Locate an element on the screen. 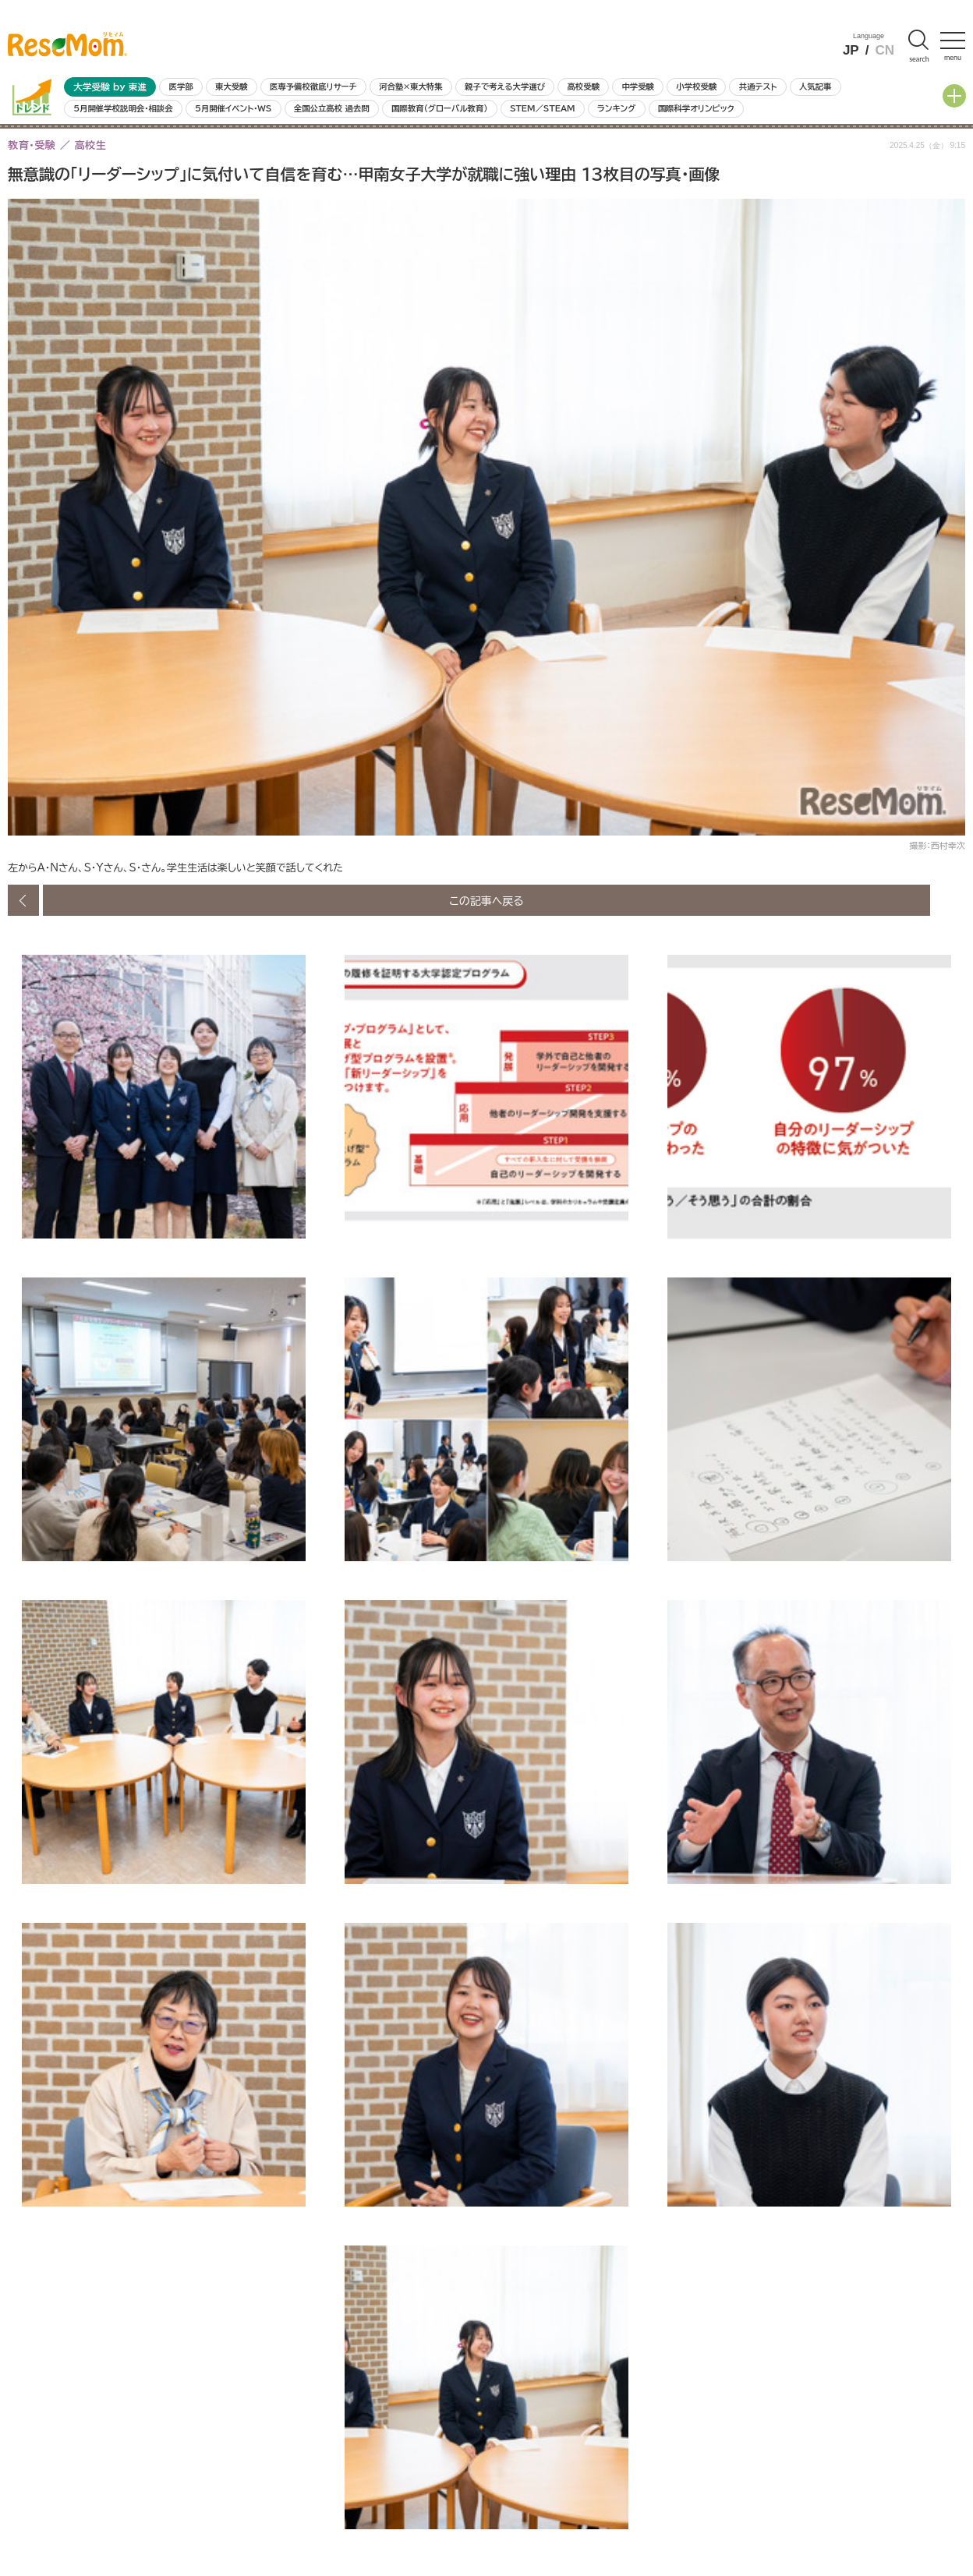  国際教育（グローバル教育） is located at coordinates (439, 108).